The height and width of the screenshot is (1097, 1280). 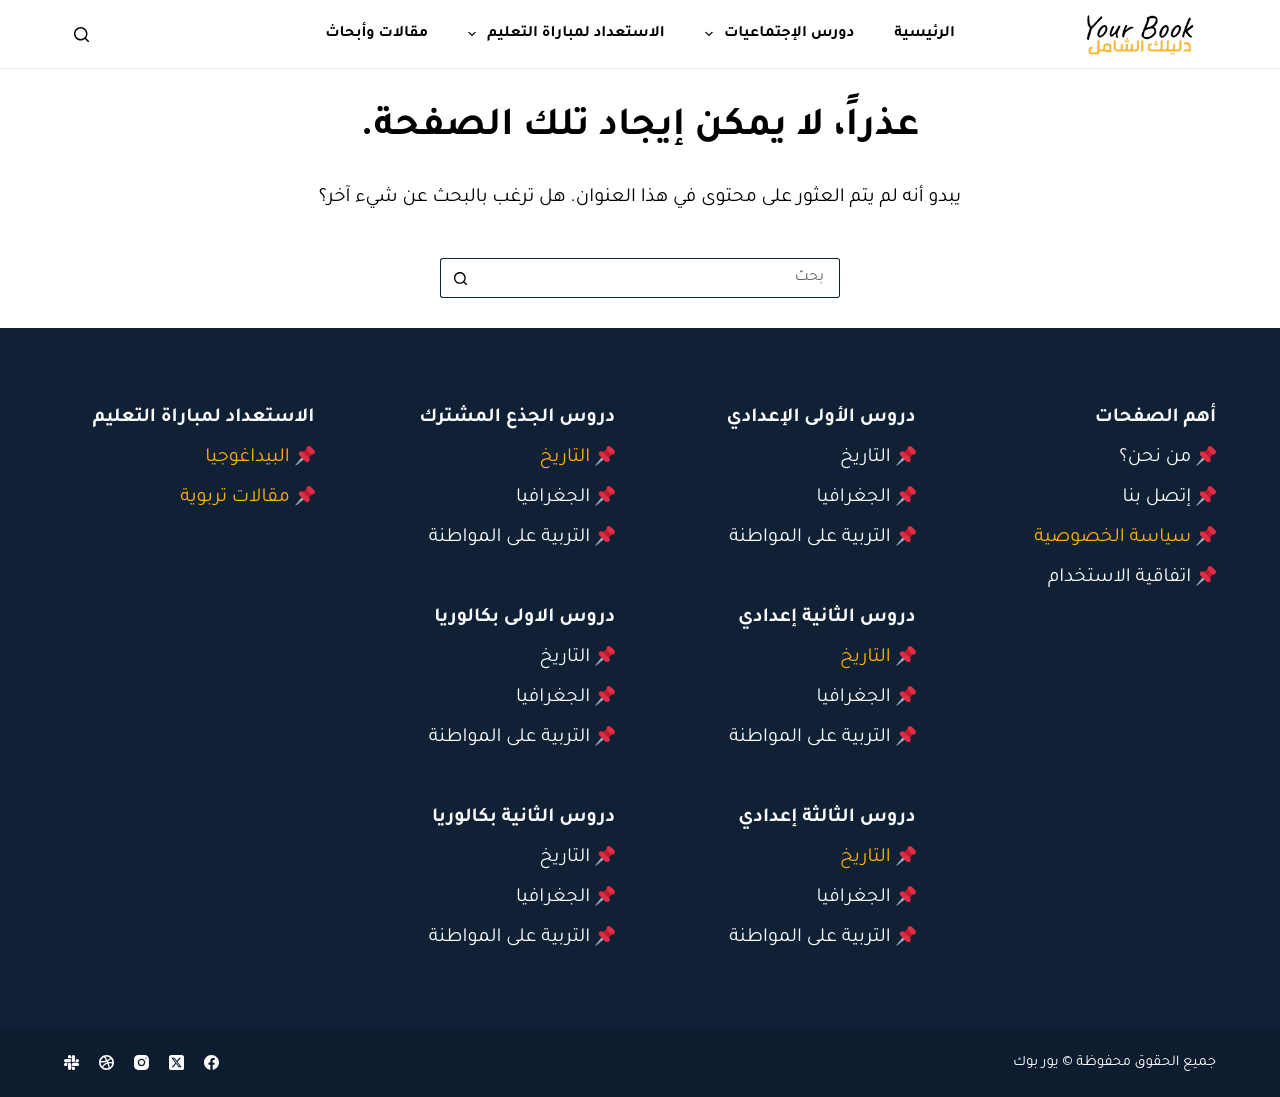 What do you see at coordinates (924, 34) in the screenshot?
I see `الرئيسية` at bounding box center [924, 34].